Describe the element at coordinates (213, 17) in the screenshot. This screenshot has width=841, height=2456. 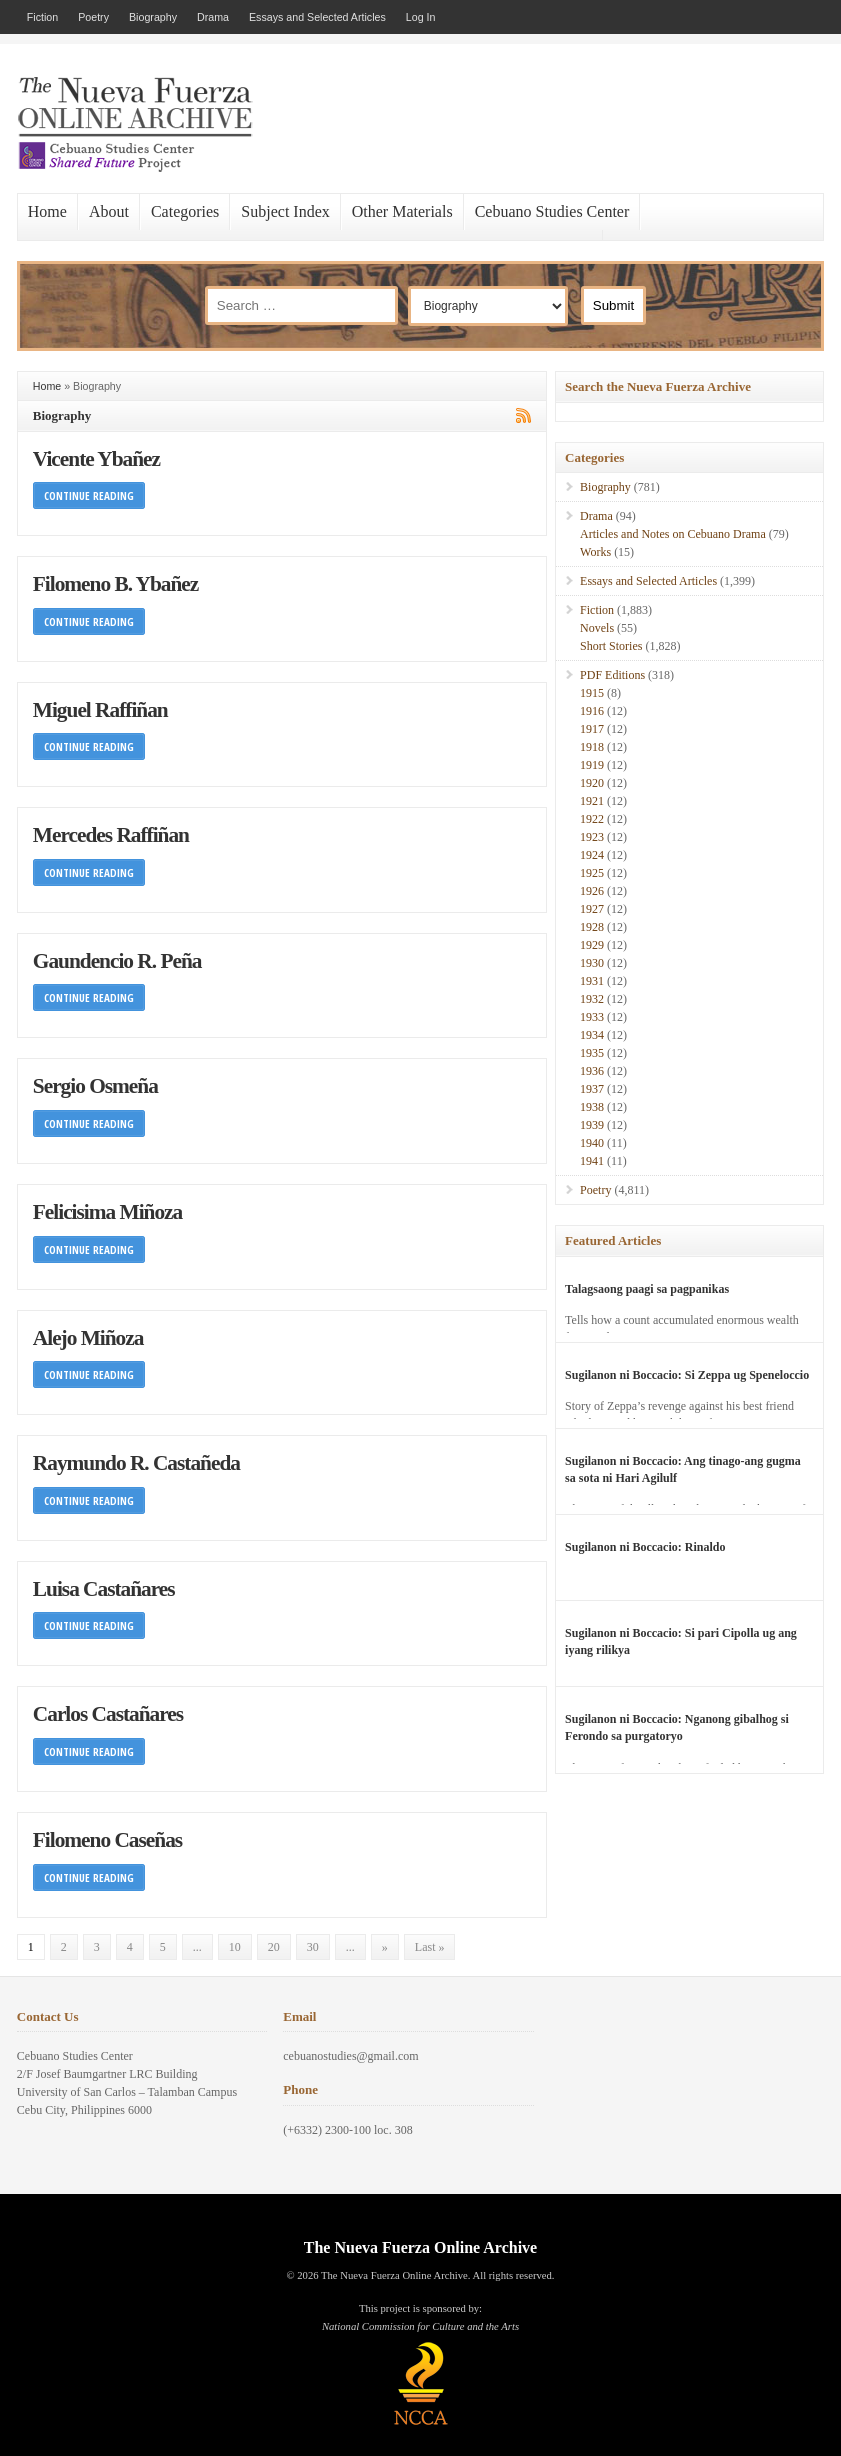
I see `Drama` at that location.